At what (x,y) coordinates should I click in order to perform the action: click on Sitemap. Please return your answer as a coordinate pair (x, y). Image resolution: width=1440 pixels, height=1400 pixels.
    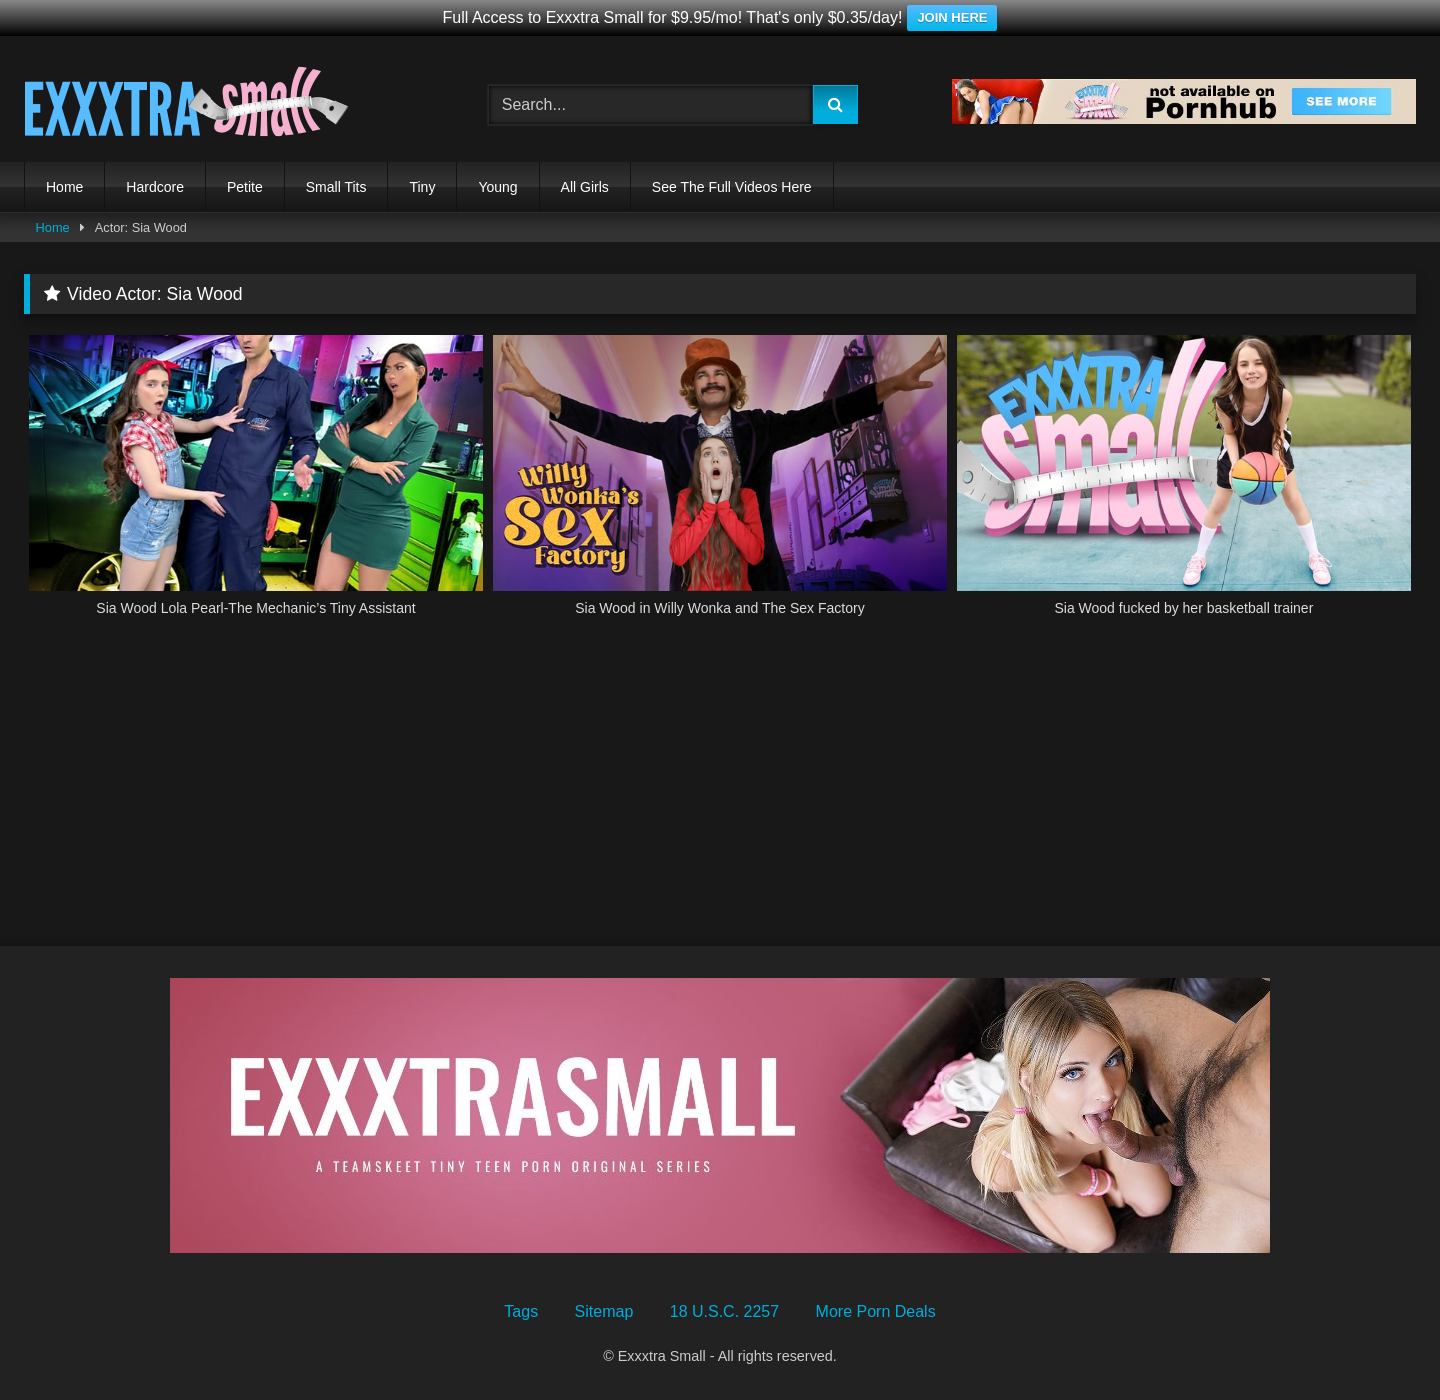
    Looking at the image, I should click on (604, 1311).